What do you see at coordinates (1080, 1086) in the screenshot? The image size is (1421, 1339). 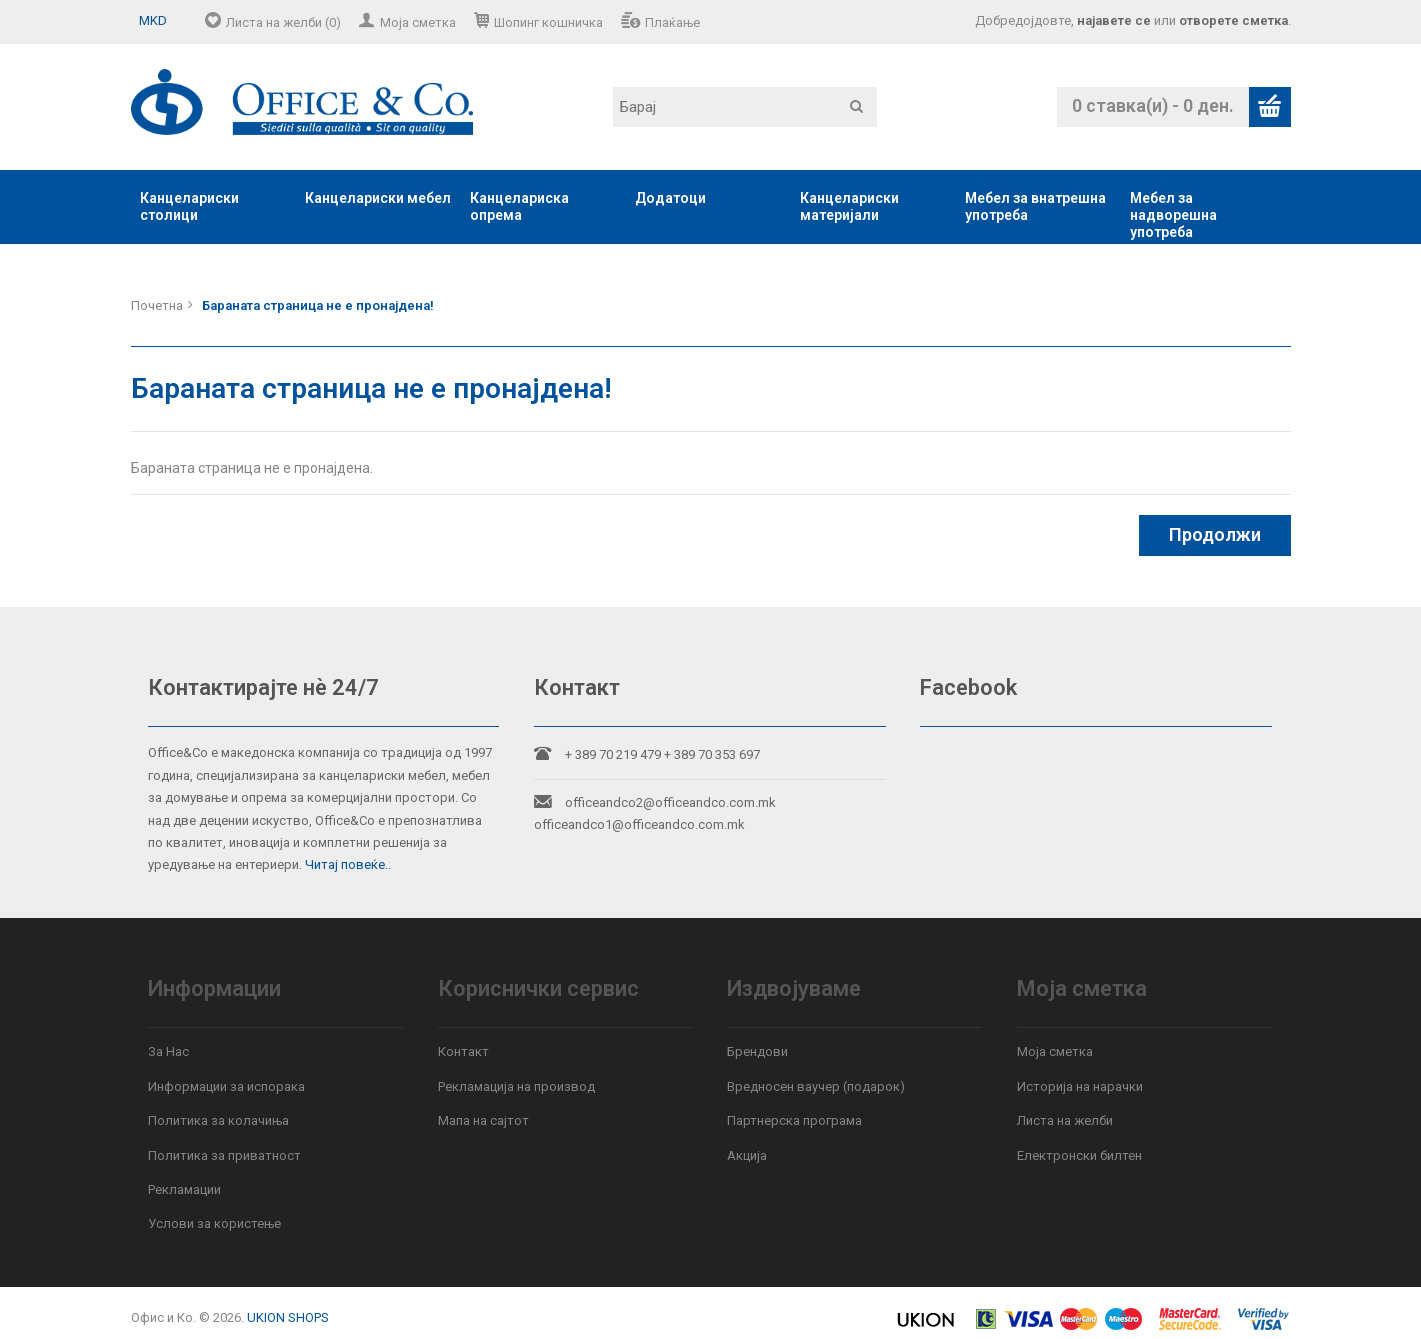 I see `Историја на нарачки` at bounding box center [1080, 1086].